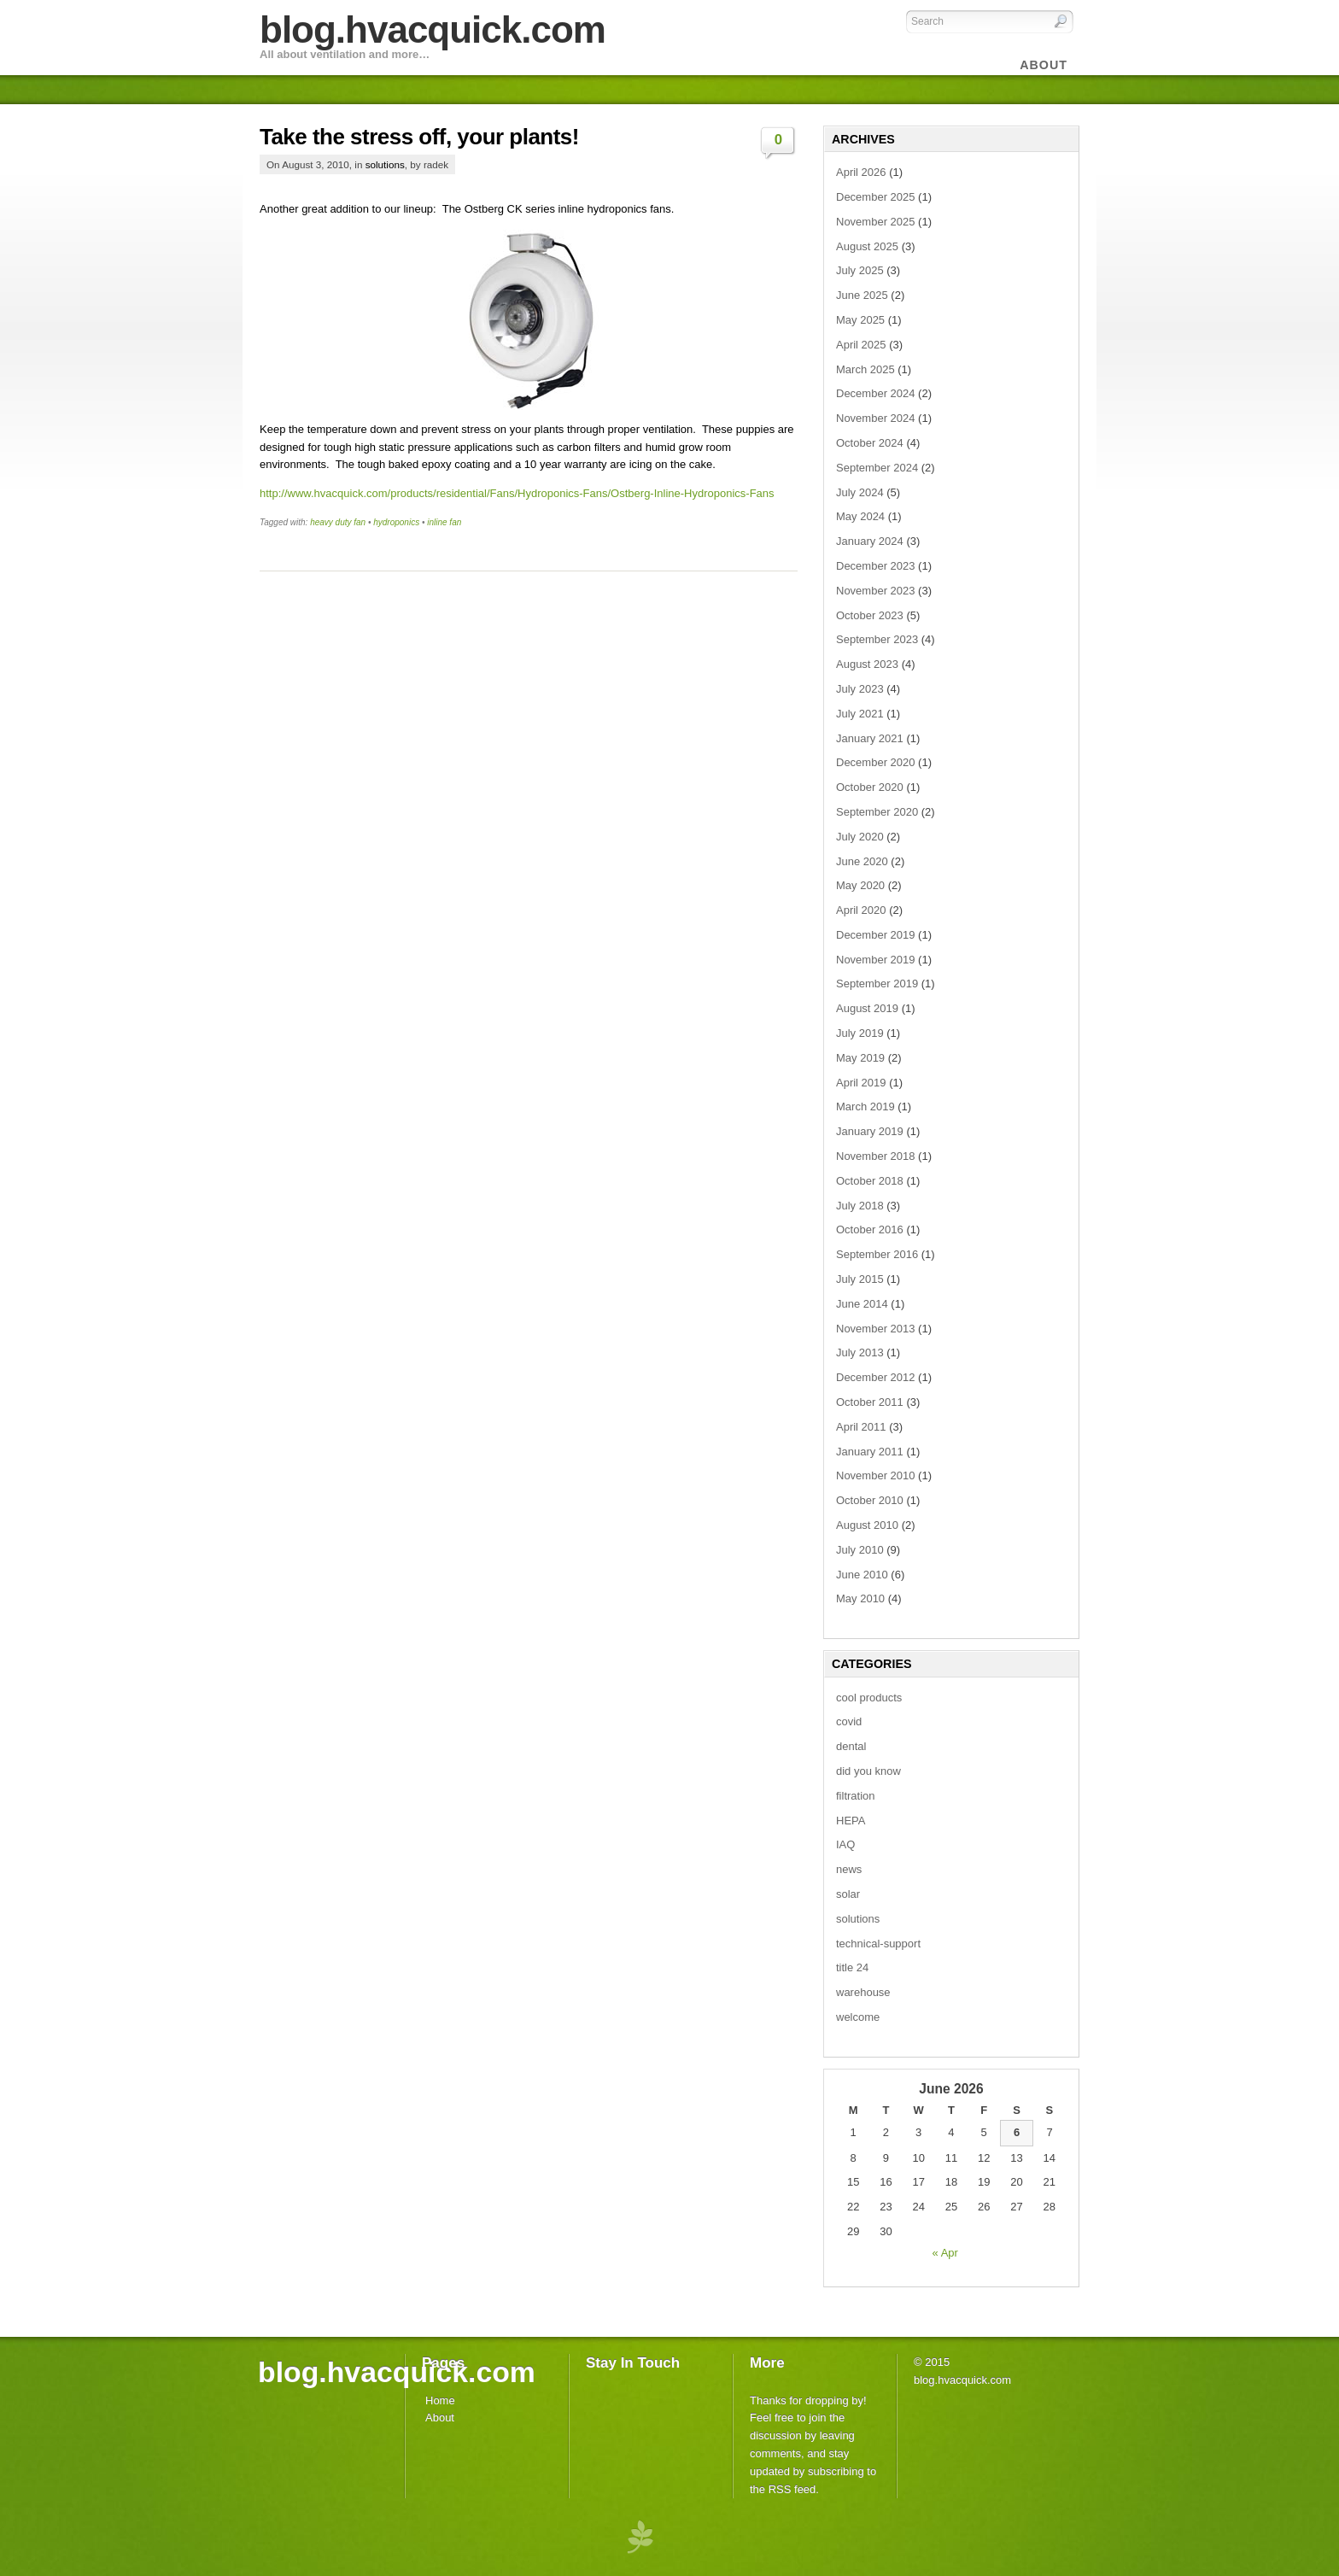 This screenshot has height=2576, width=1339. Describe the element at coordinates (860, 1352) in the screenshot. I see `July 2013` at that location.